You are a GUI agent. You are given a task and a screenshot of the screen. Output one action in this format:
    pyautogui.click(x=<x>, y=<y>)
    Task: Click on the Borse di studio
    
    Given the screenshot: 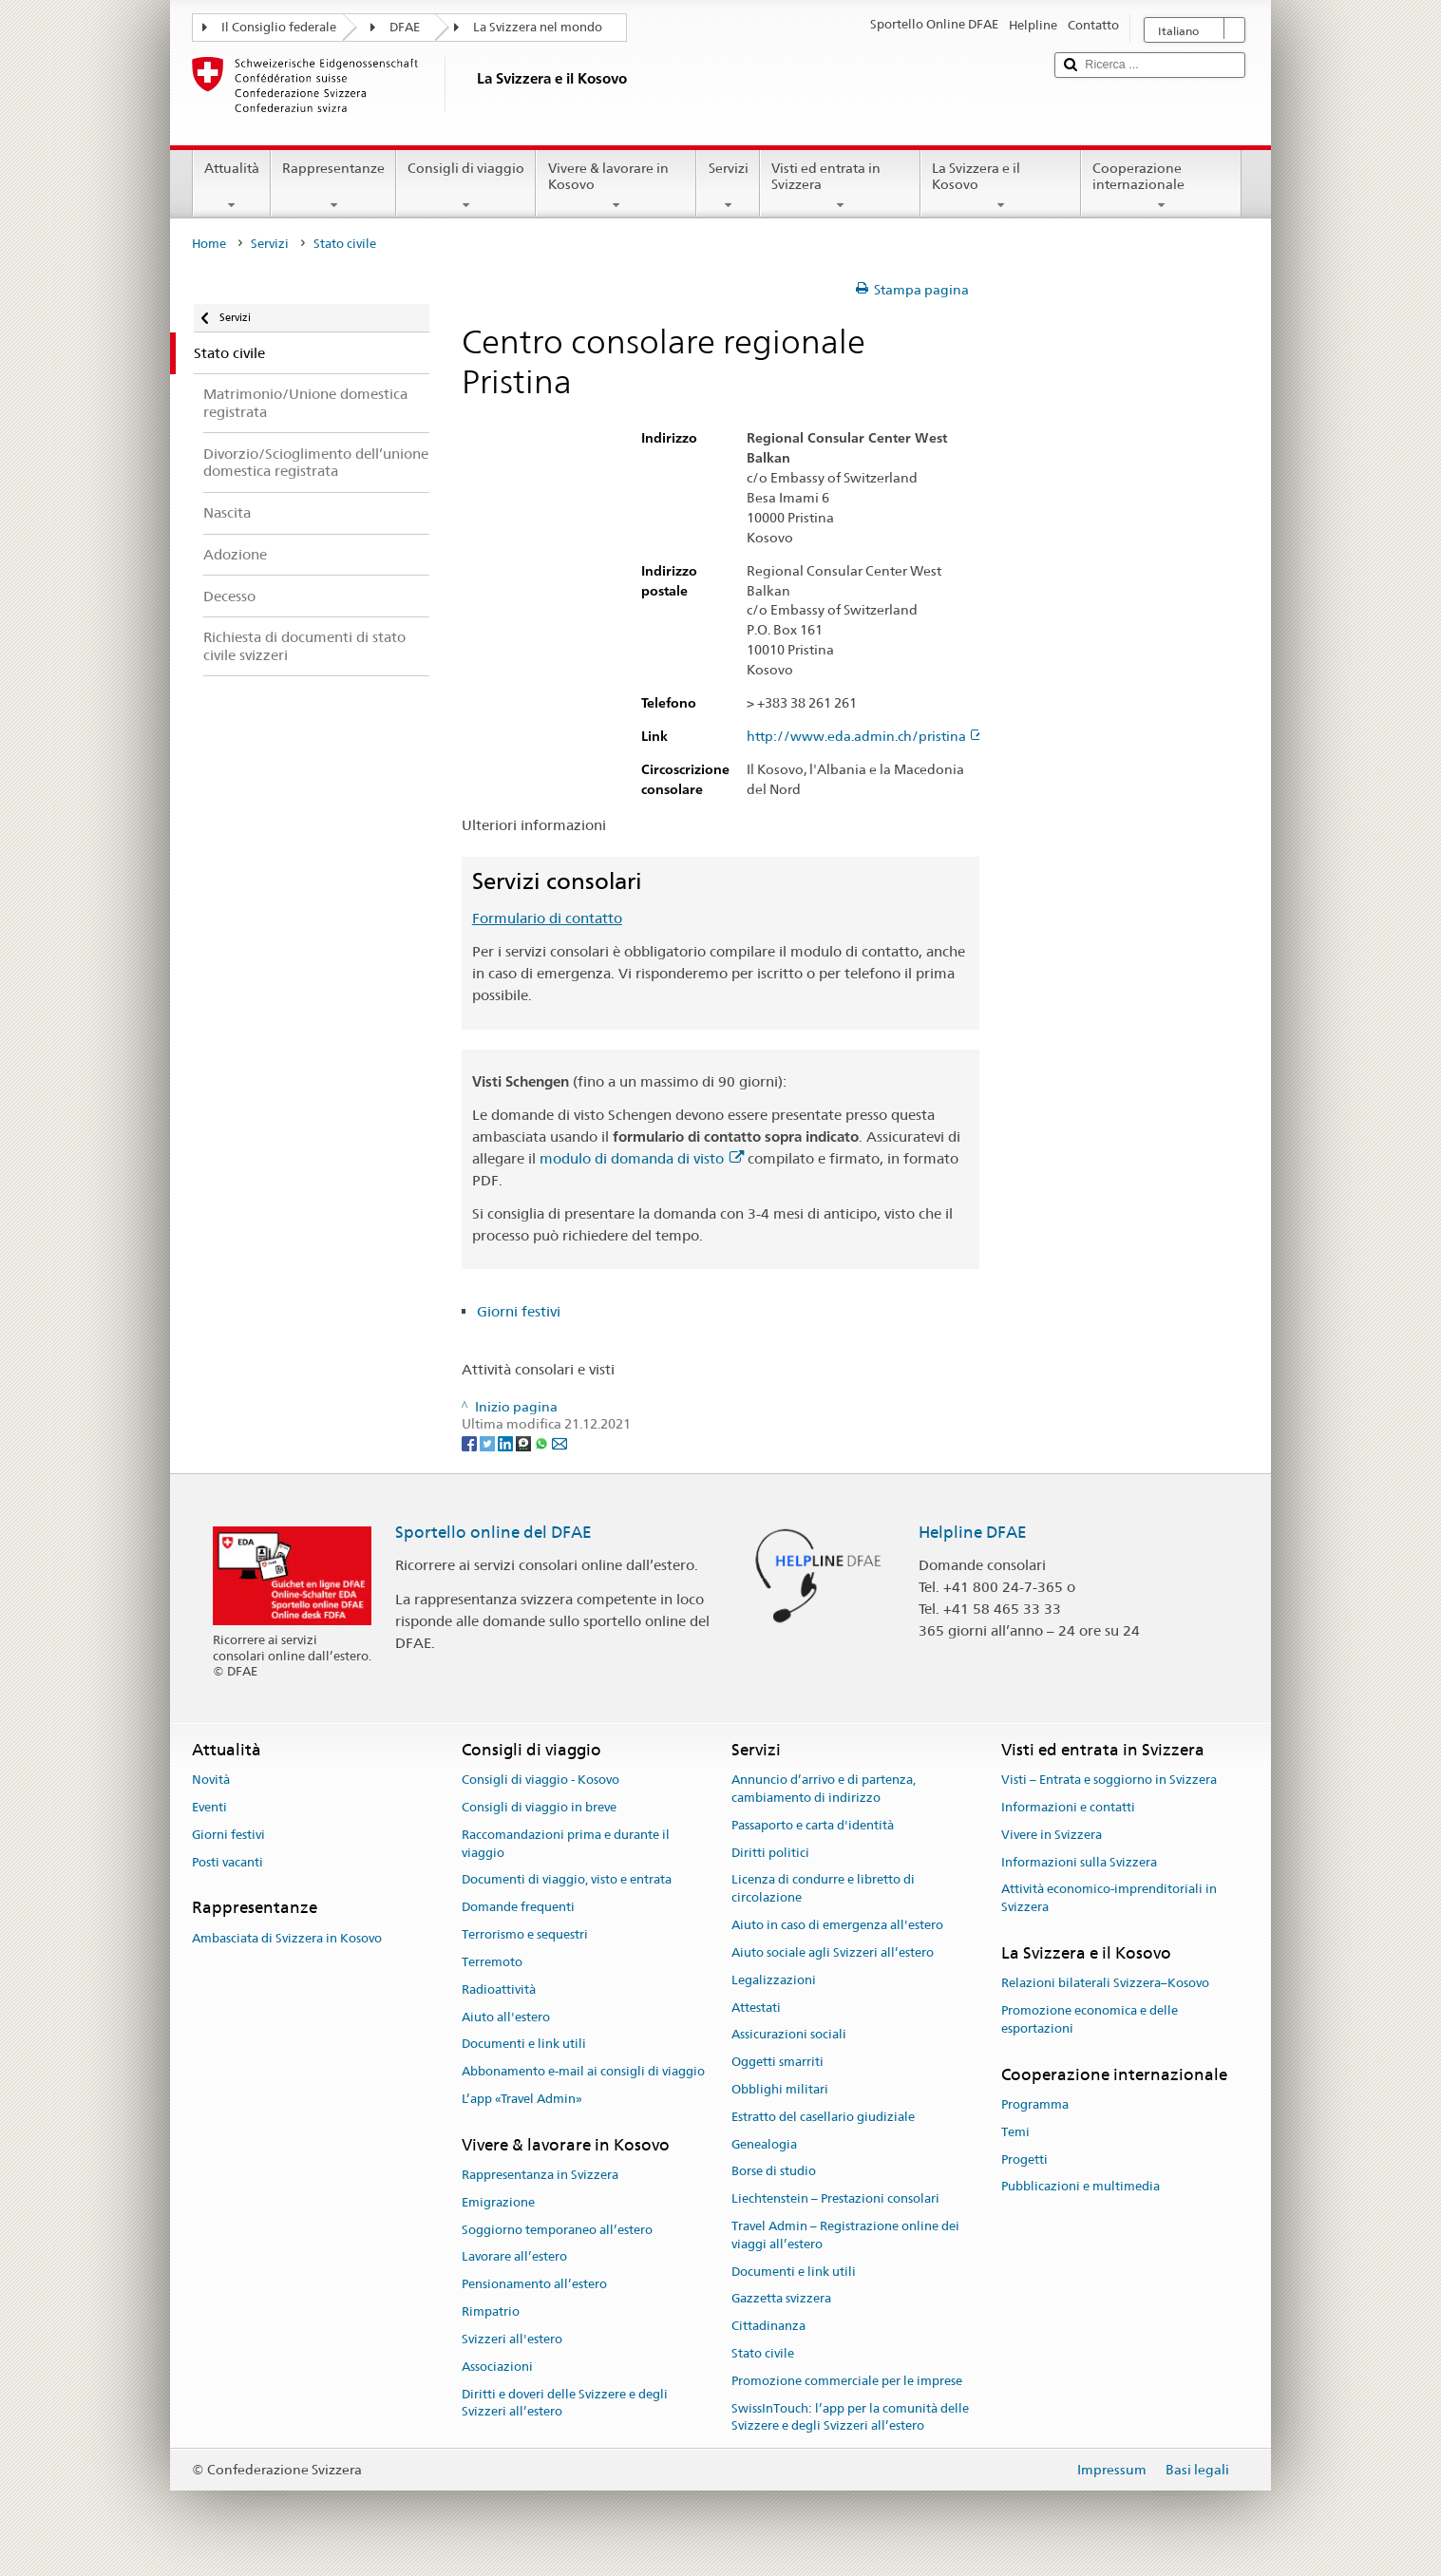 What is the action you would take?
    pyautogui.click(x=773, y=2172)
    